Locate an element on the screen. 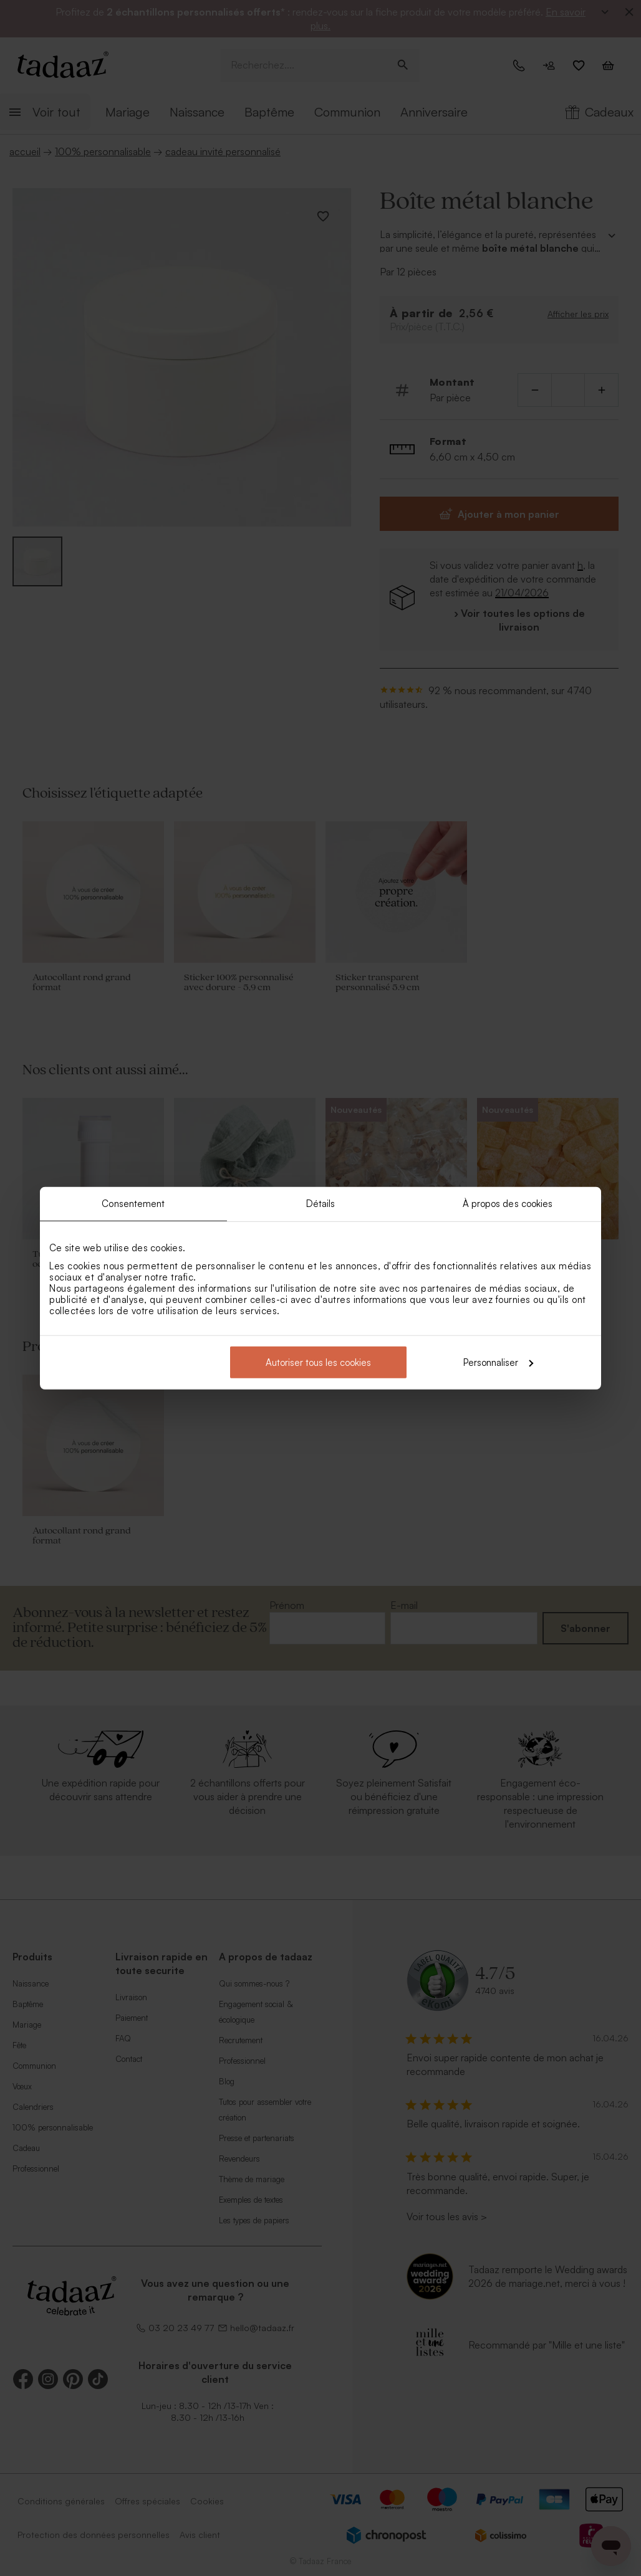 The image size is (641, 2576). À propos des cookies [tab] is located at coordinates (508, 1203).